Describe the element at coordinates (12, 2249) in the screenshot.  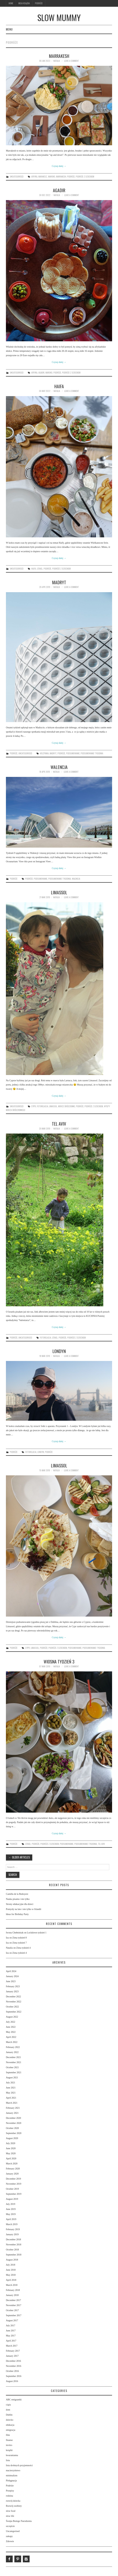
I see `October 2018` at that location.